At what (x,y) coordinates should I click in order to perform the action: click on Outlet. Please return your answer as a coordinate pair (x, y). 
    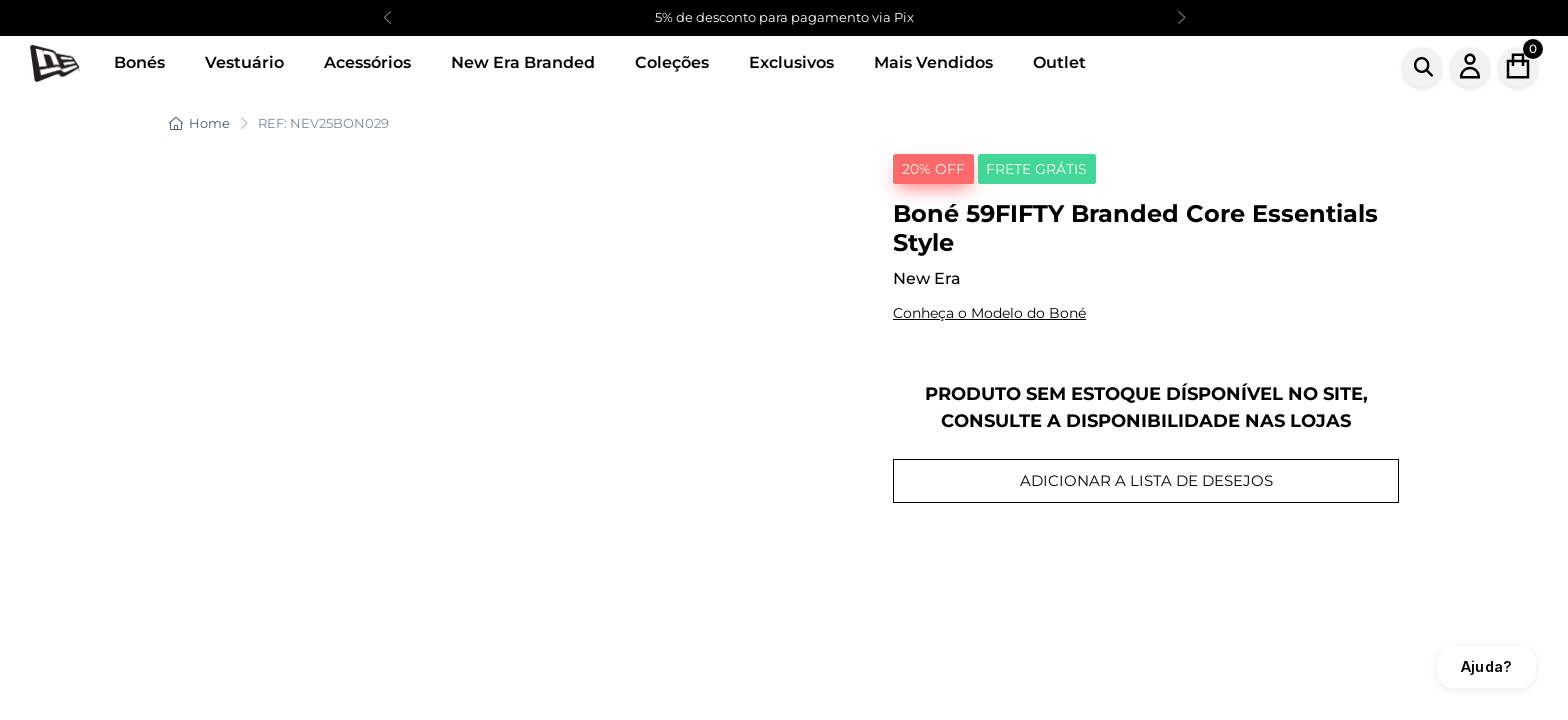
    Looking at the image, I should click on (1059, 62).